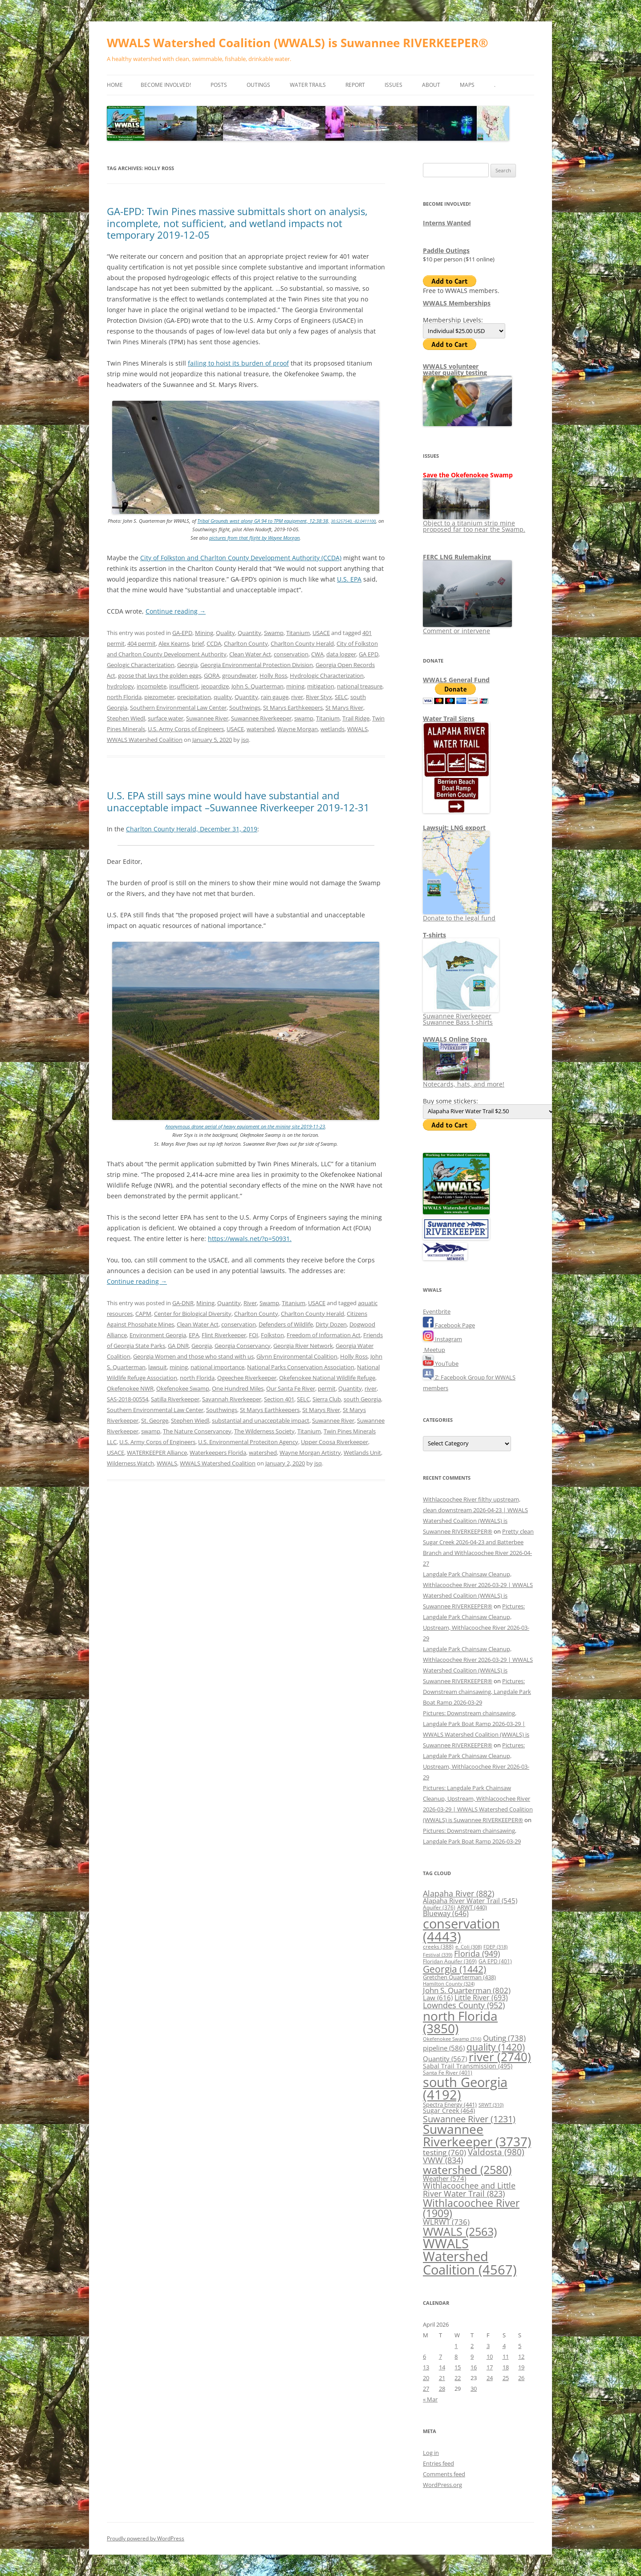 Image resolution: width=641 pixels, height=2576 pixels. What do you see at coordinates (240, 557) in the screenshot?
I see `City of Folkston and Charlton County Development Authority (CCDA)` at bounding box center [240, 557].